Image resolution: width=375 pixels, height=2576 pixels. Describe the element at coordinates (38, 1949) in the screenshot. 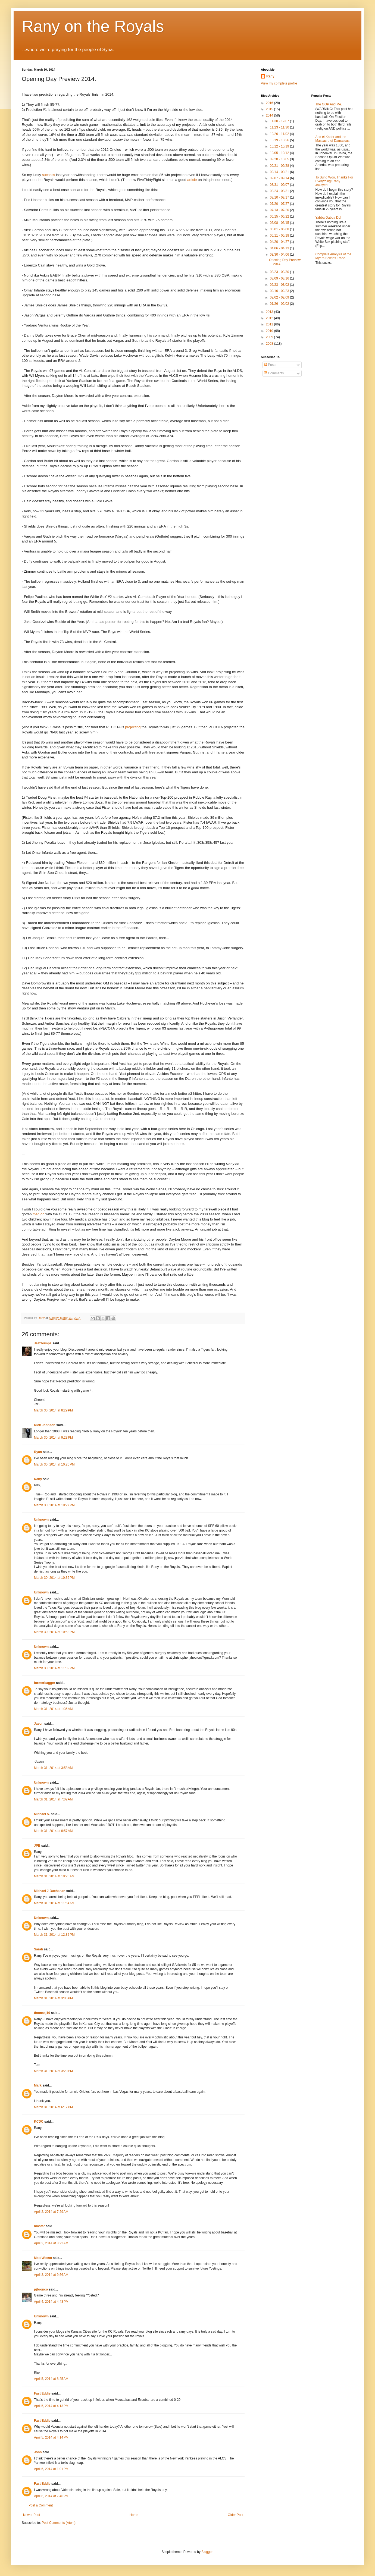

I see `Sarah` at that location.